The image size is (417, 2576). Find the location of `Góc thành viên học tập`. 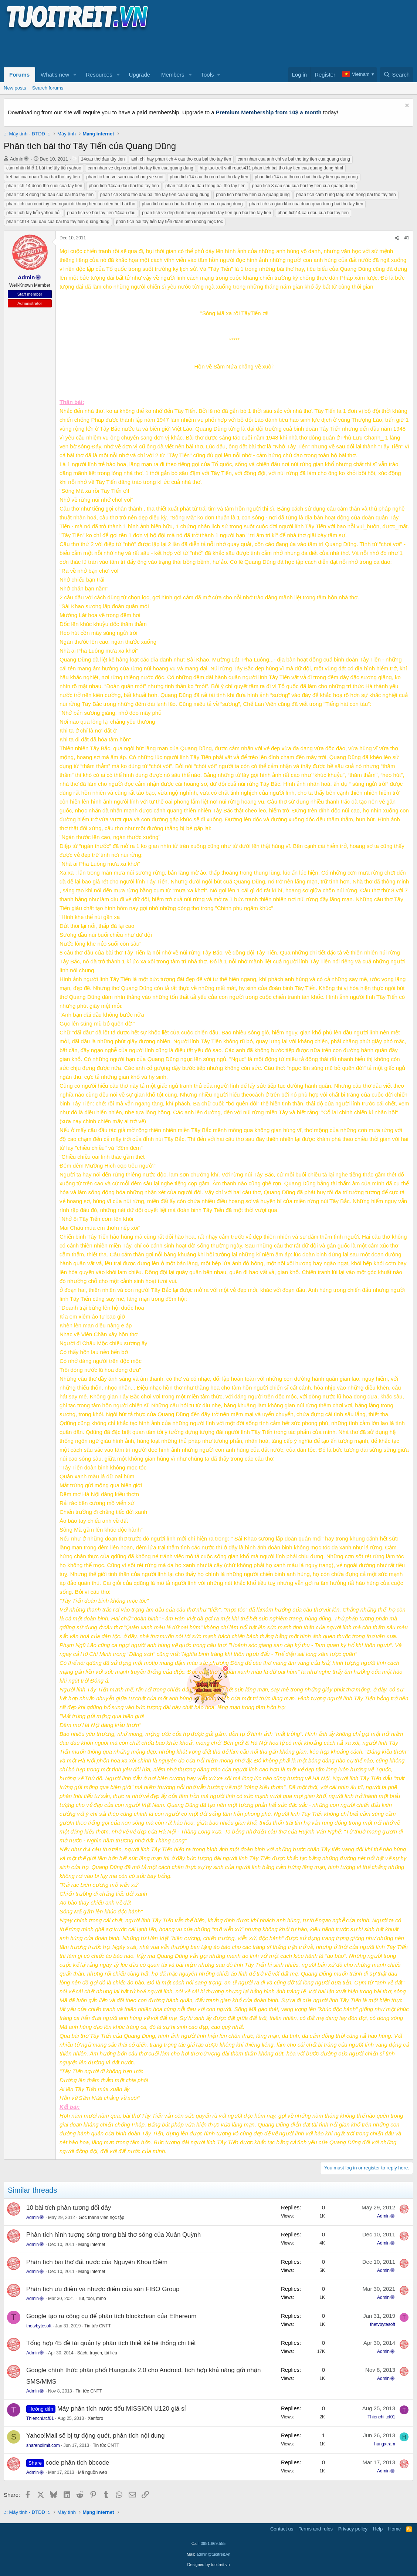

Góc thành viên học tập is located at coordinates (101, 2217).